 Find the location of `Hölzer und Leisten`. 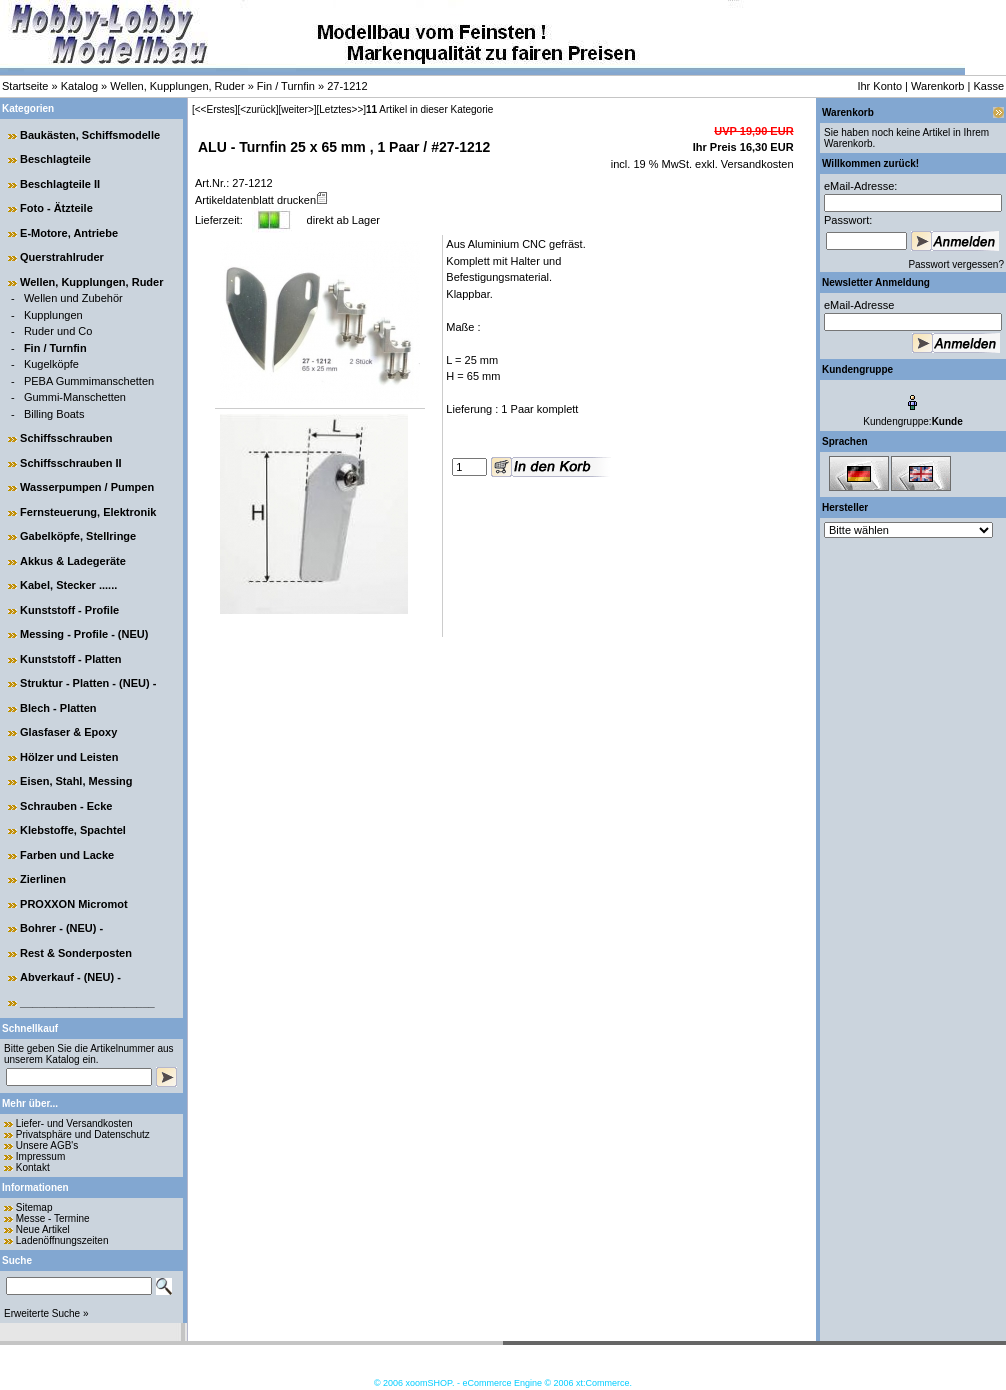

Hölzer und Leisten is located at coordinates (69, 757).